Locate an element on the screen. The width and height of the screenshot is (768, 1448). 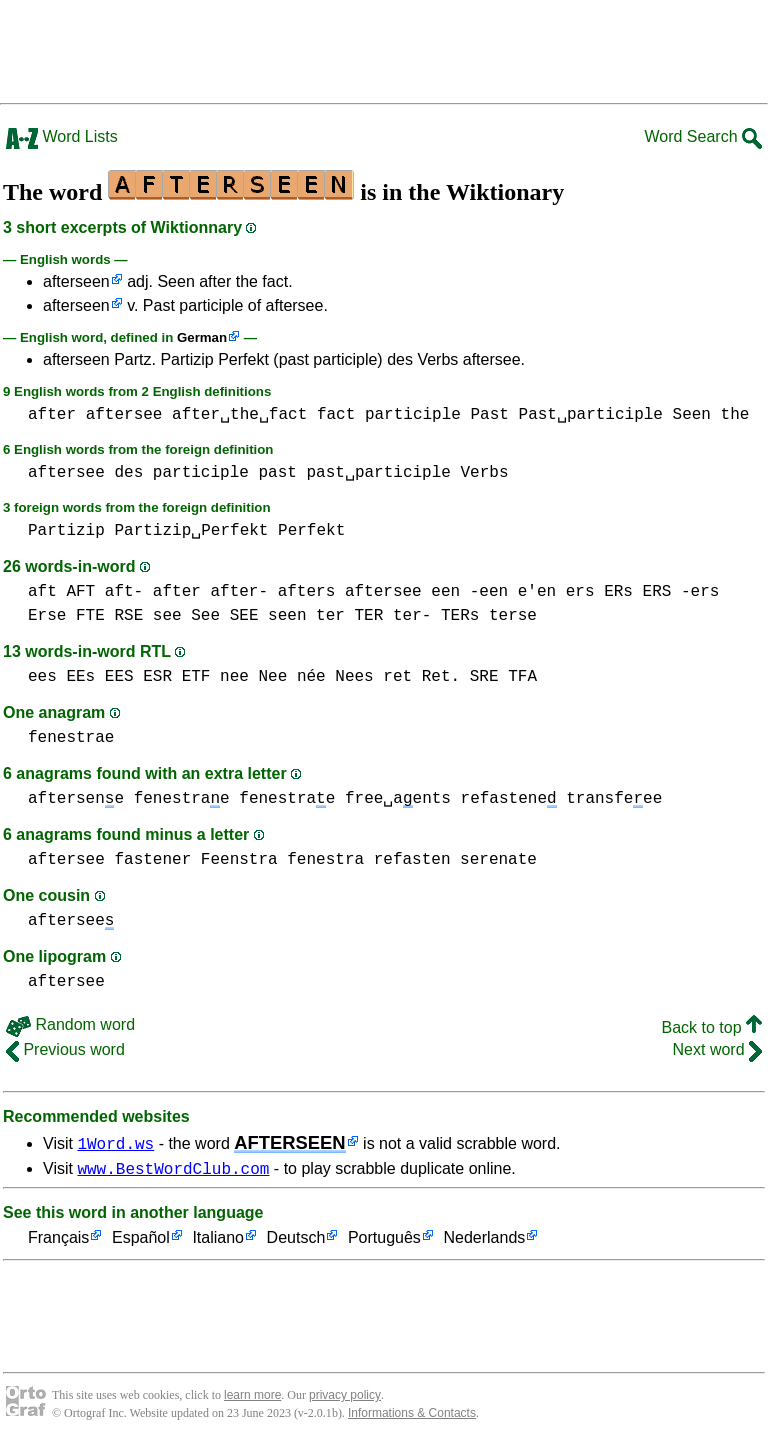
Italiano is located at coordinates (218, 1241).